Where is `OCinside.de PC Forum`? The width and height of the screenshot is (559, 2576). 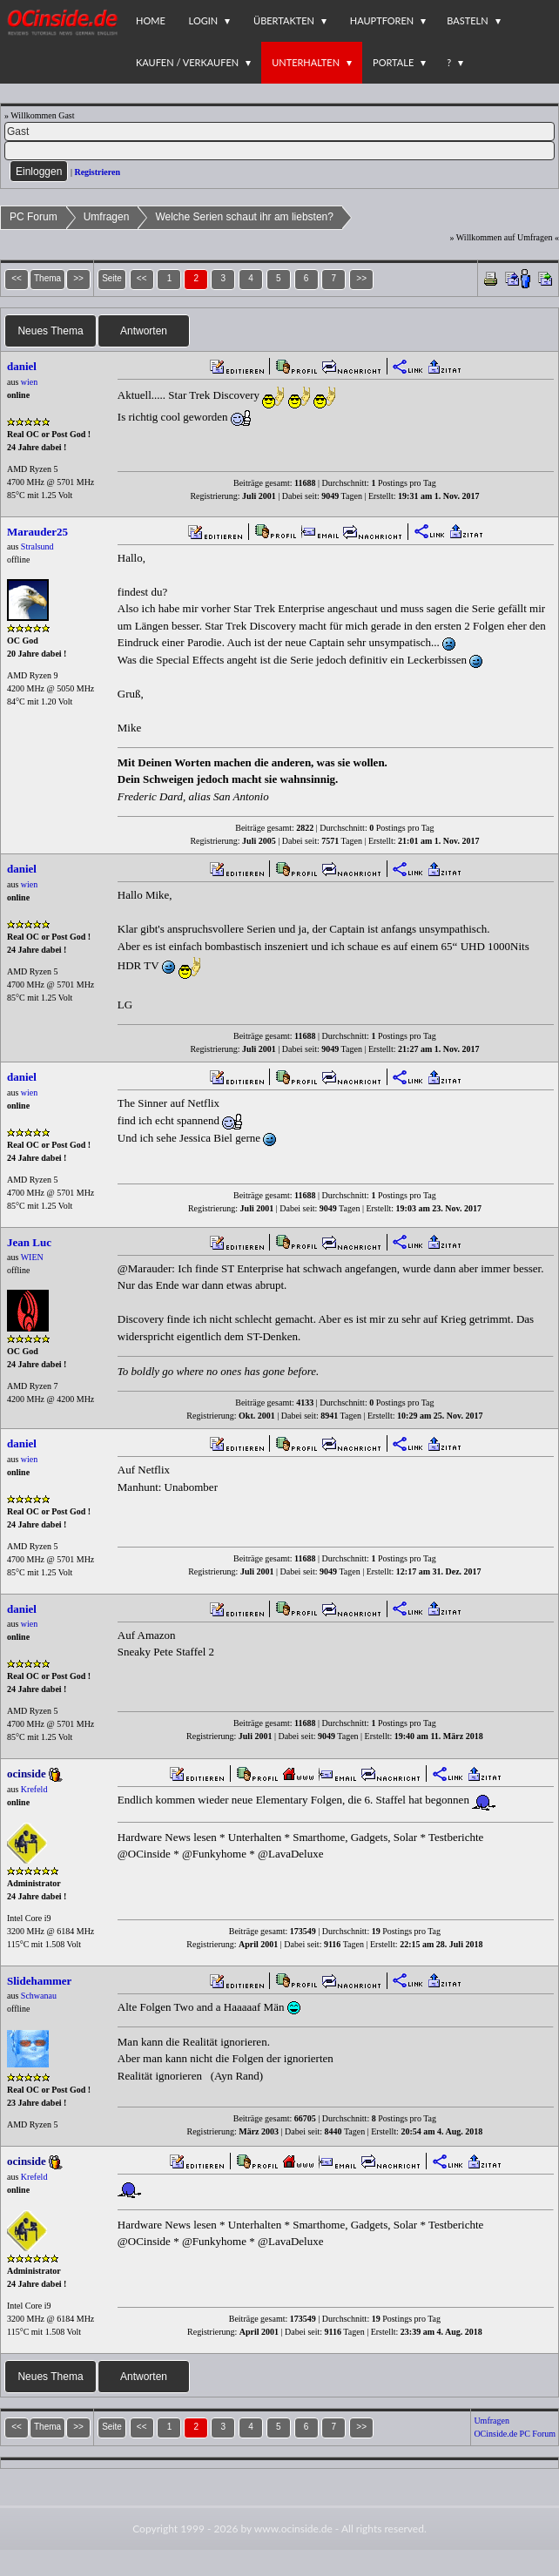
OCinside.de PC Forum is located at coordinates (515, 2433).